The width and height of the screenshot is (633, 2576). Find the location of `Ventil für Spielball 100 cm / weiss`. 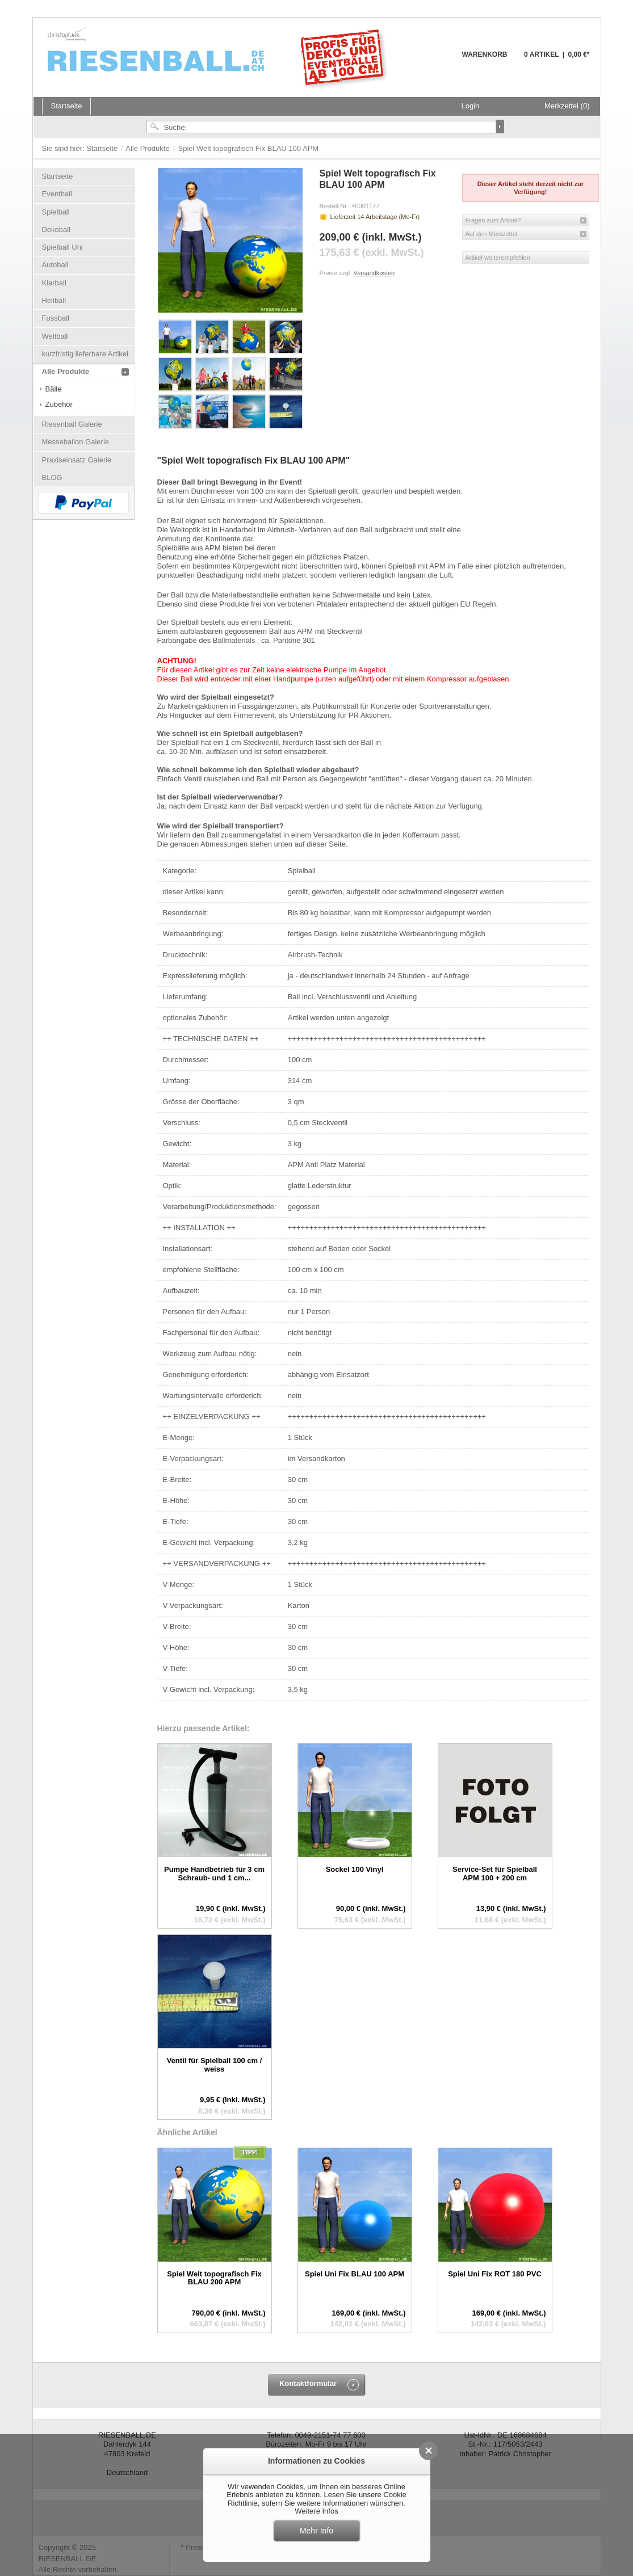

Ventil für Spielball 100 cm / weiss is located at coordinates (214, 2064).